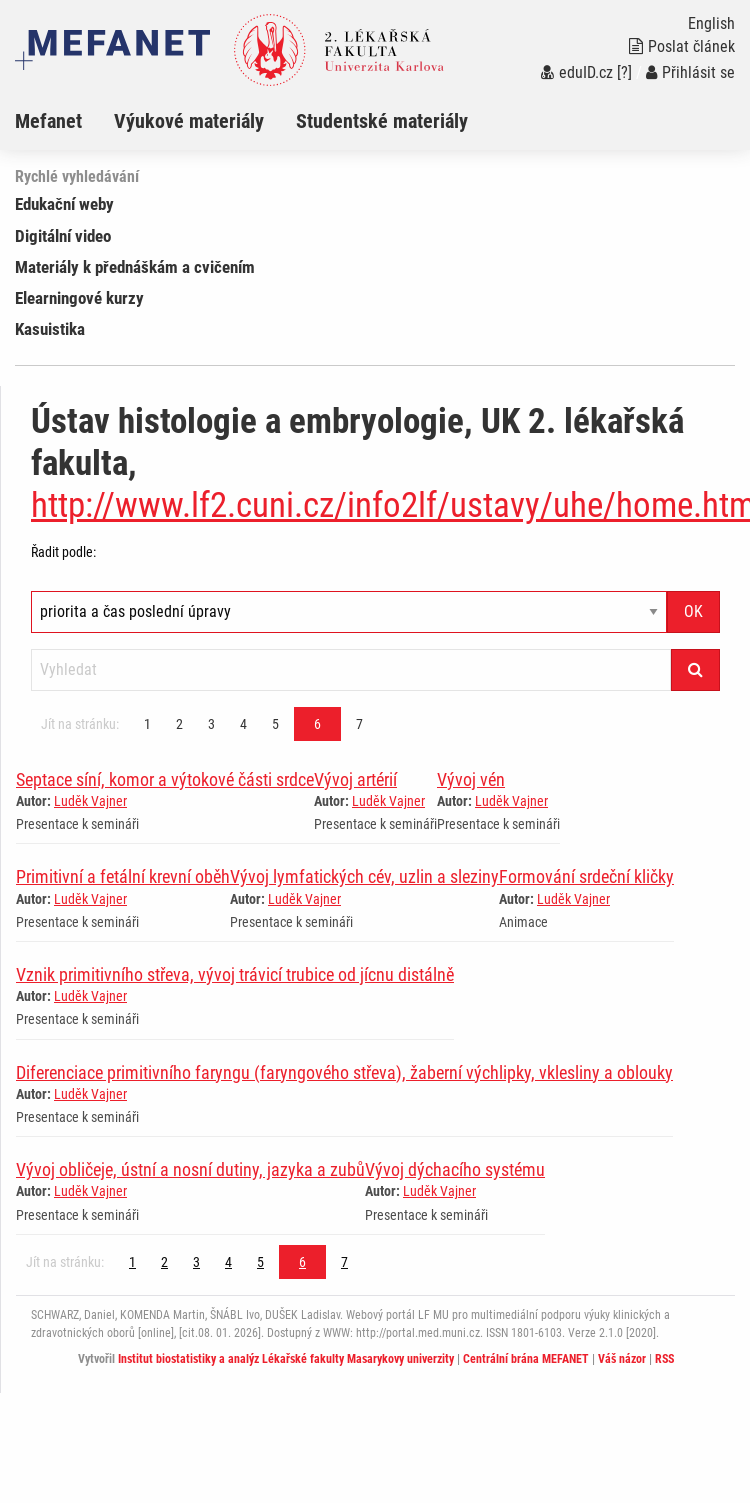 This screenshot has width=750, height=1503. What do you see at coordinates (586, 876) in the screenshot?
I see `Formování srdeční kličky` at bounding box center [586, 876].